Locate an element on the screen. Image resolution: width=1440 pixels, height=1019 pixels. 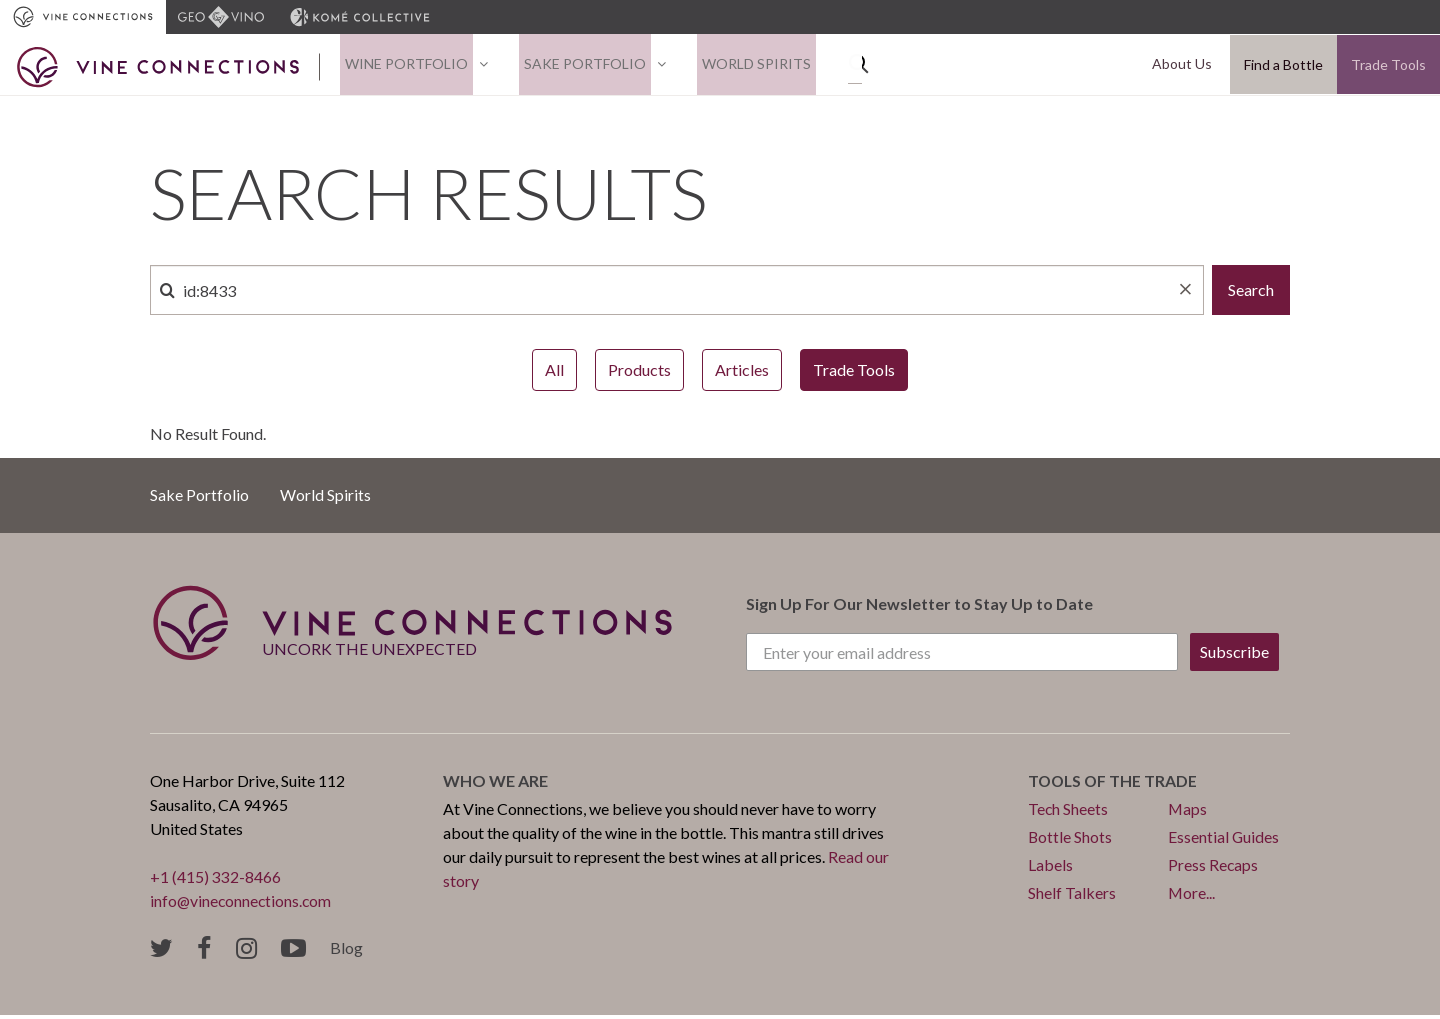
Bottle Shots is located at coordinates (1070, 841).